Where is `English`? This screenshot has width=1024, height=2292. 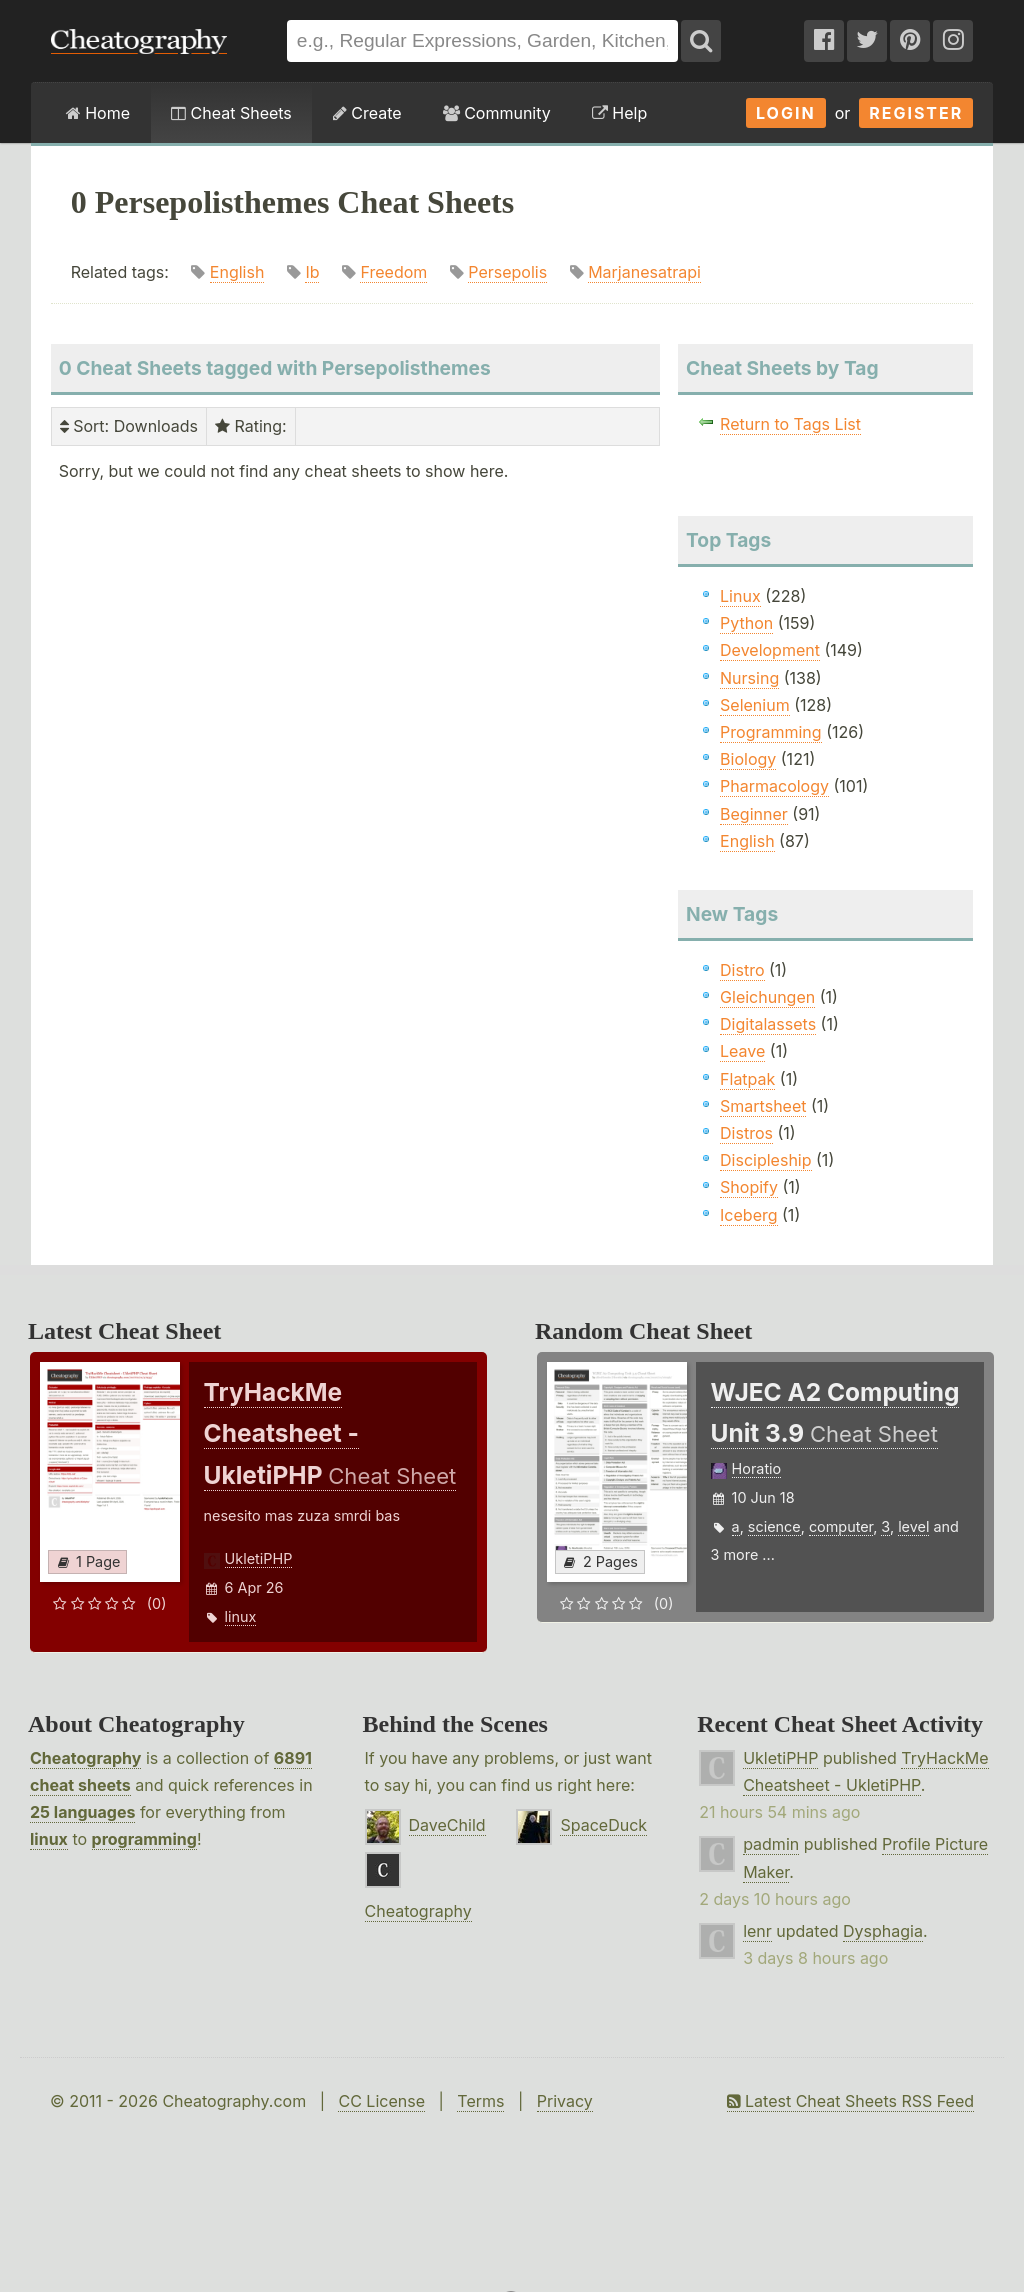 English is located at coordinates (237, 272).